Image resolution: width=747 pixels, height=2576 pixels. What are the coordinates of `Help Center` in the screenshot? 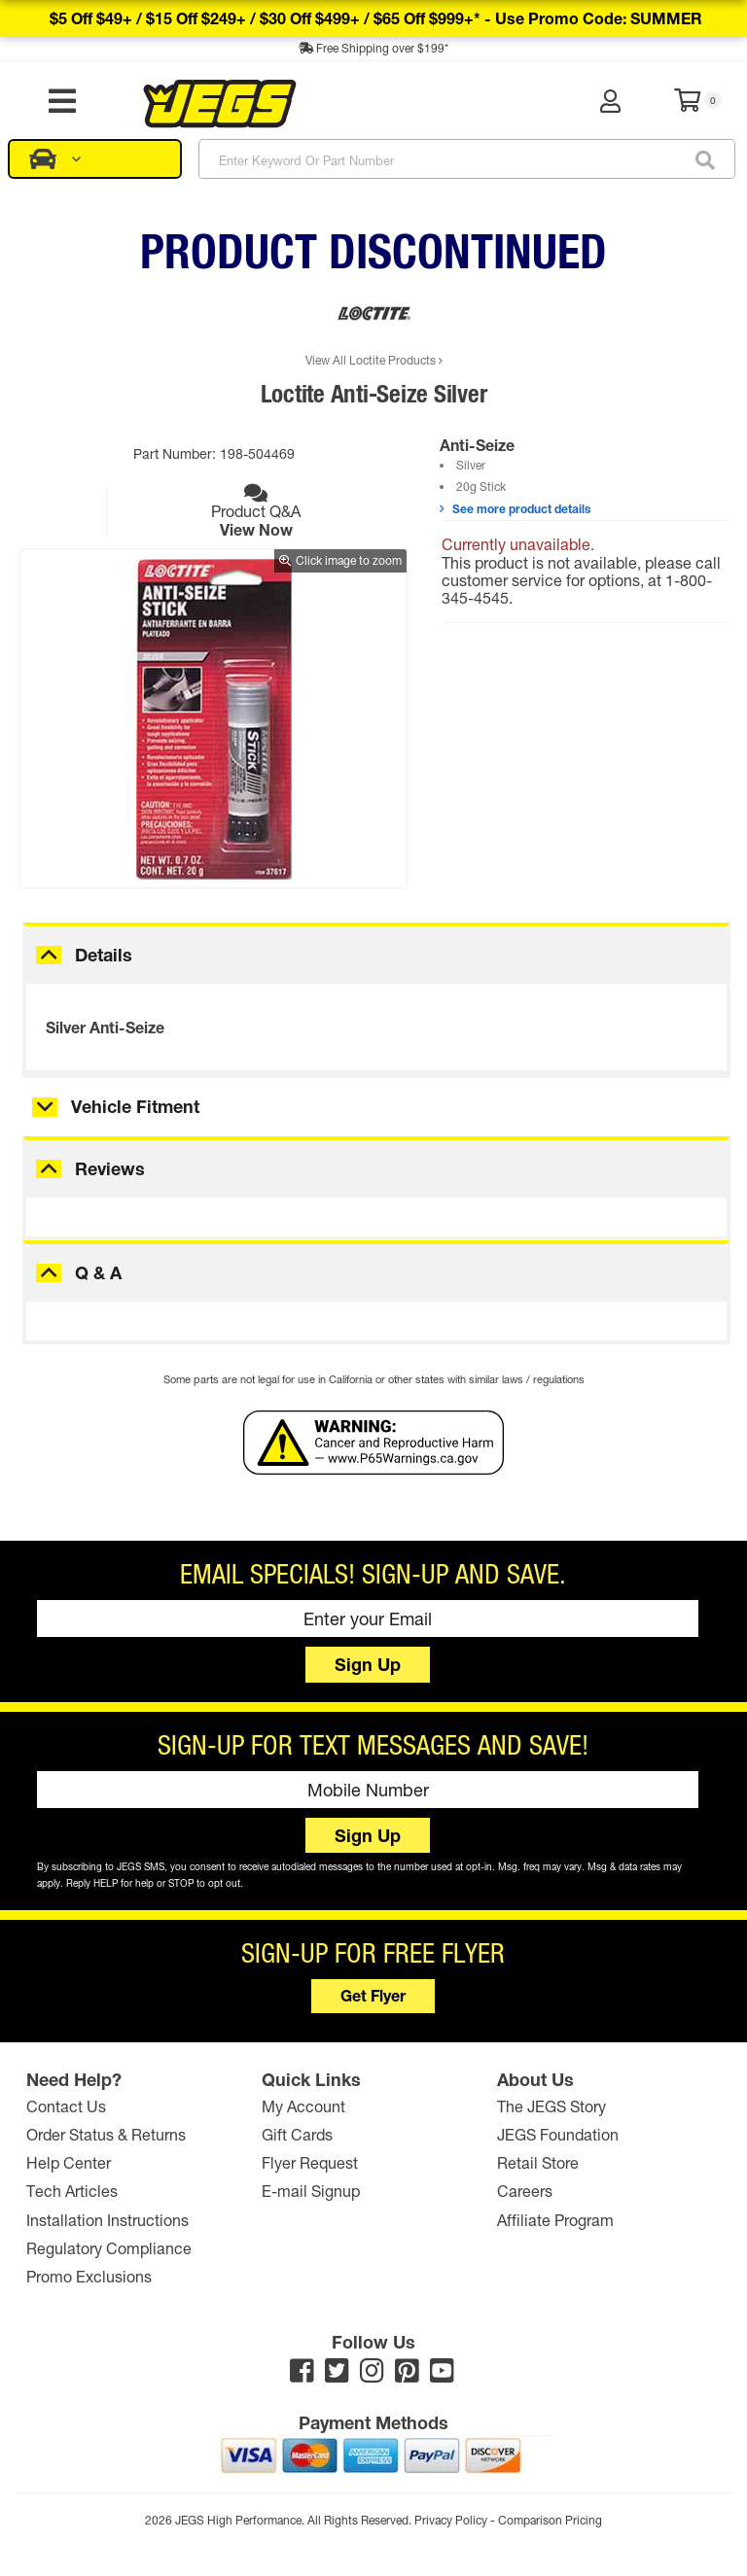 It's located at (68, 2162).